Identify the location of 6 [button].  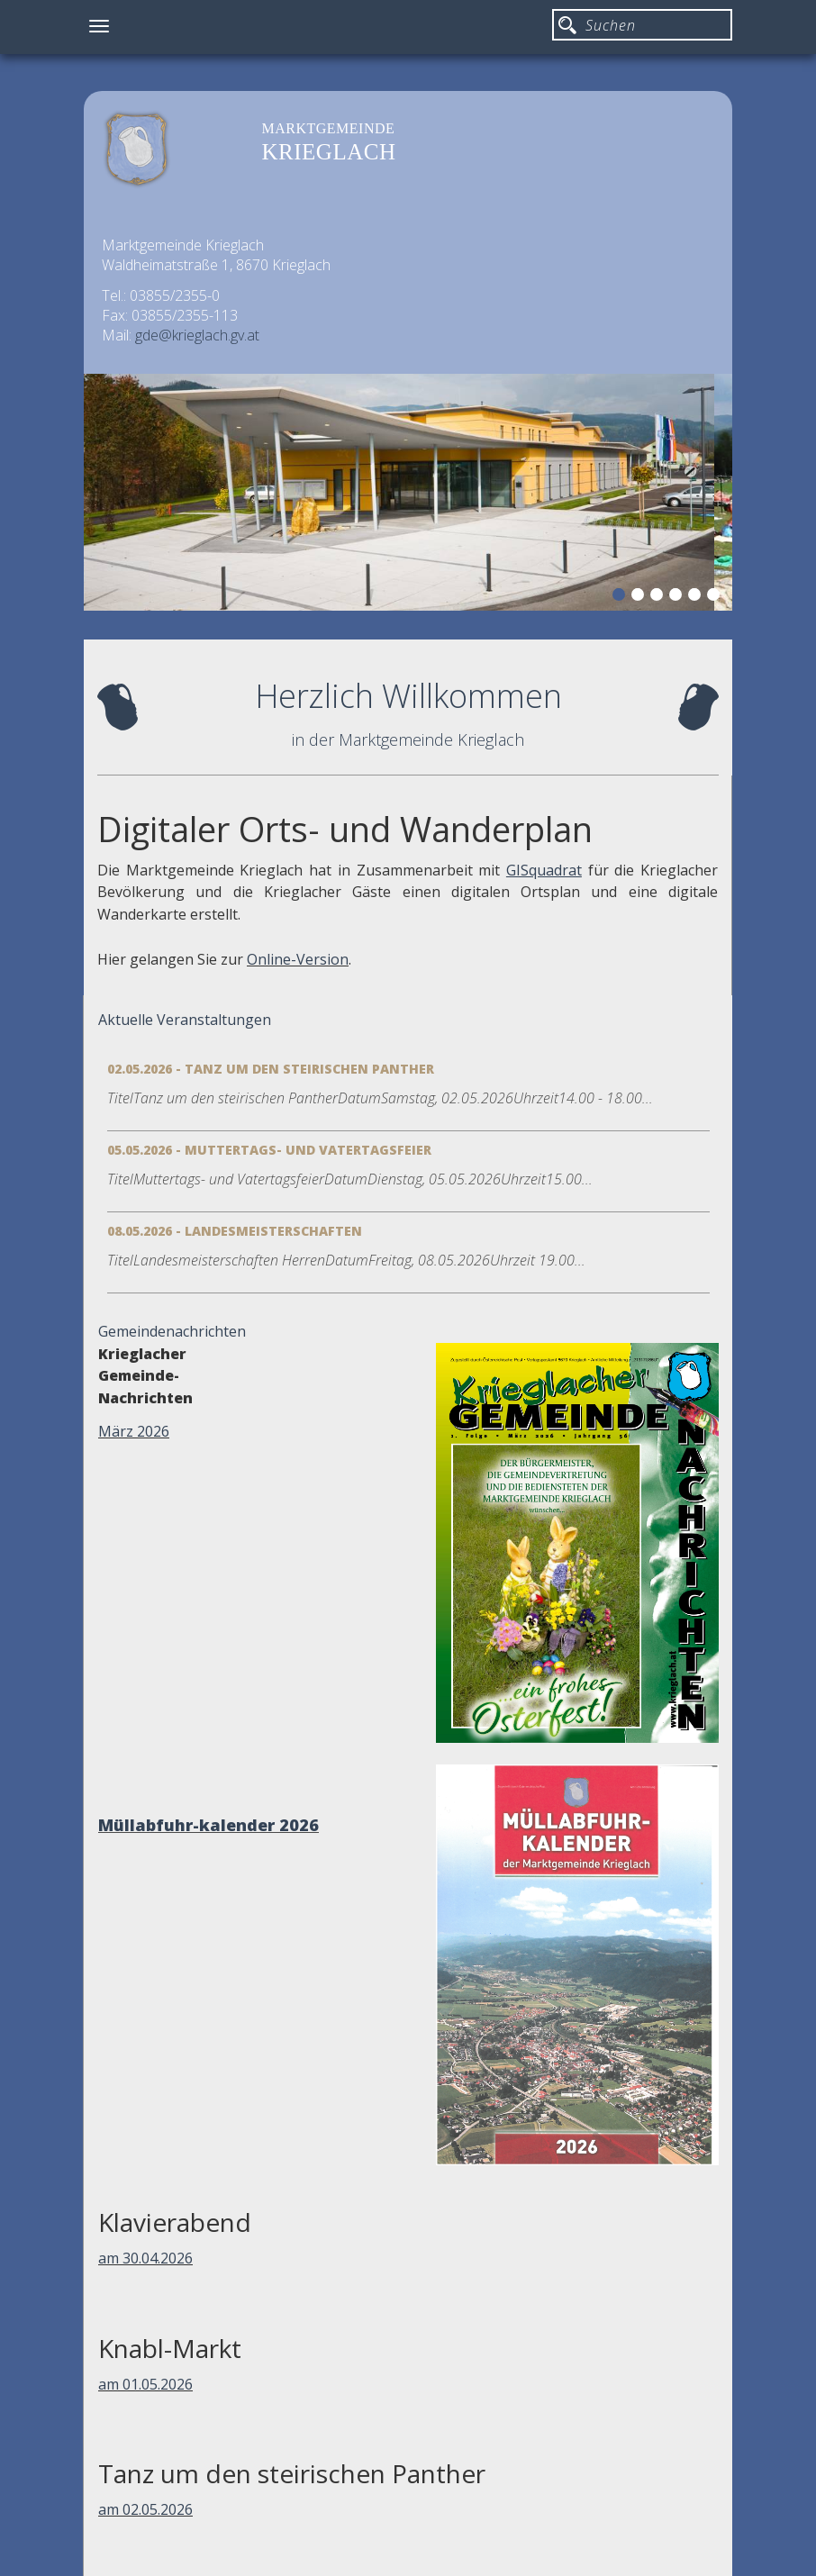
(716, 597).